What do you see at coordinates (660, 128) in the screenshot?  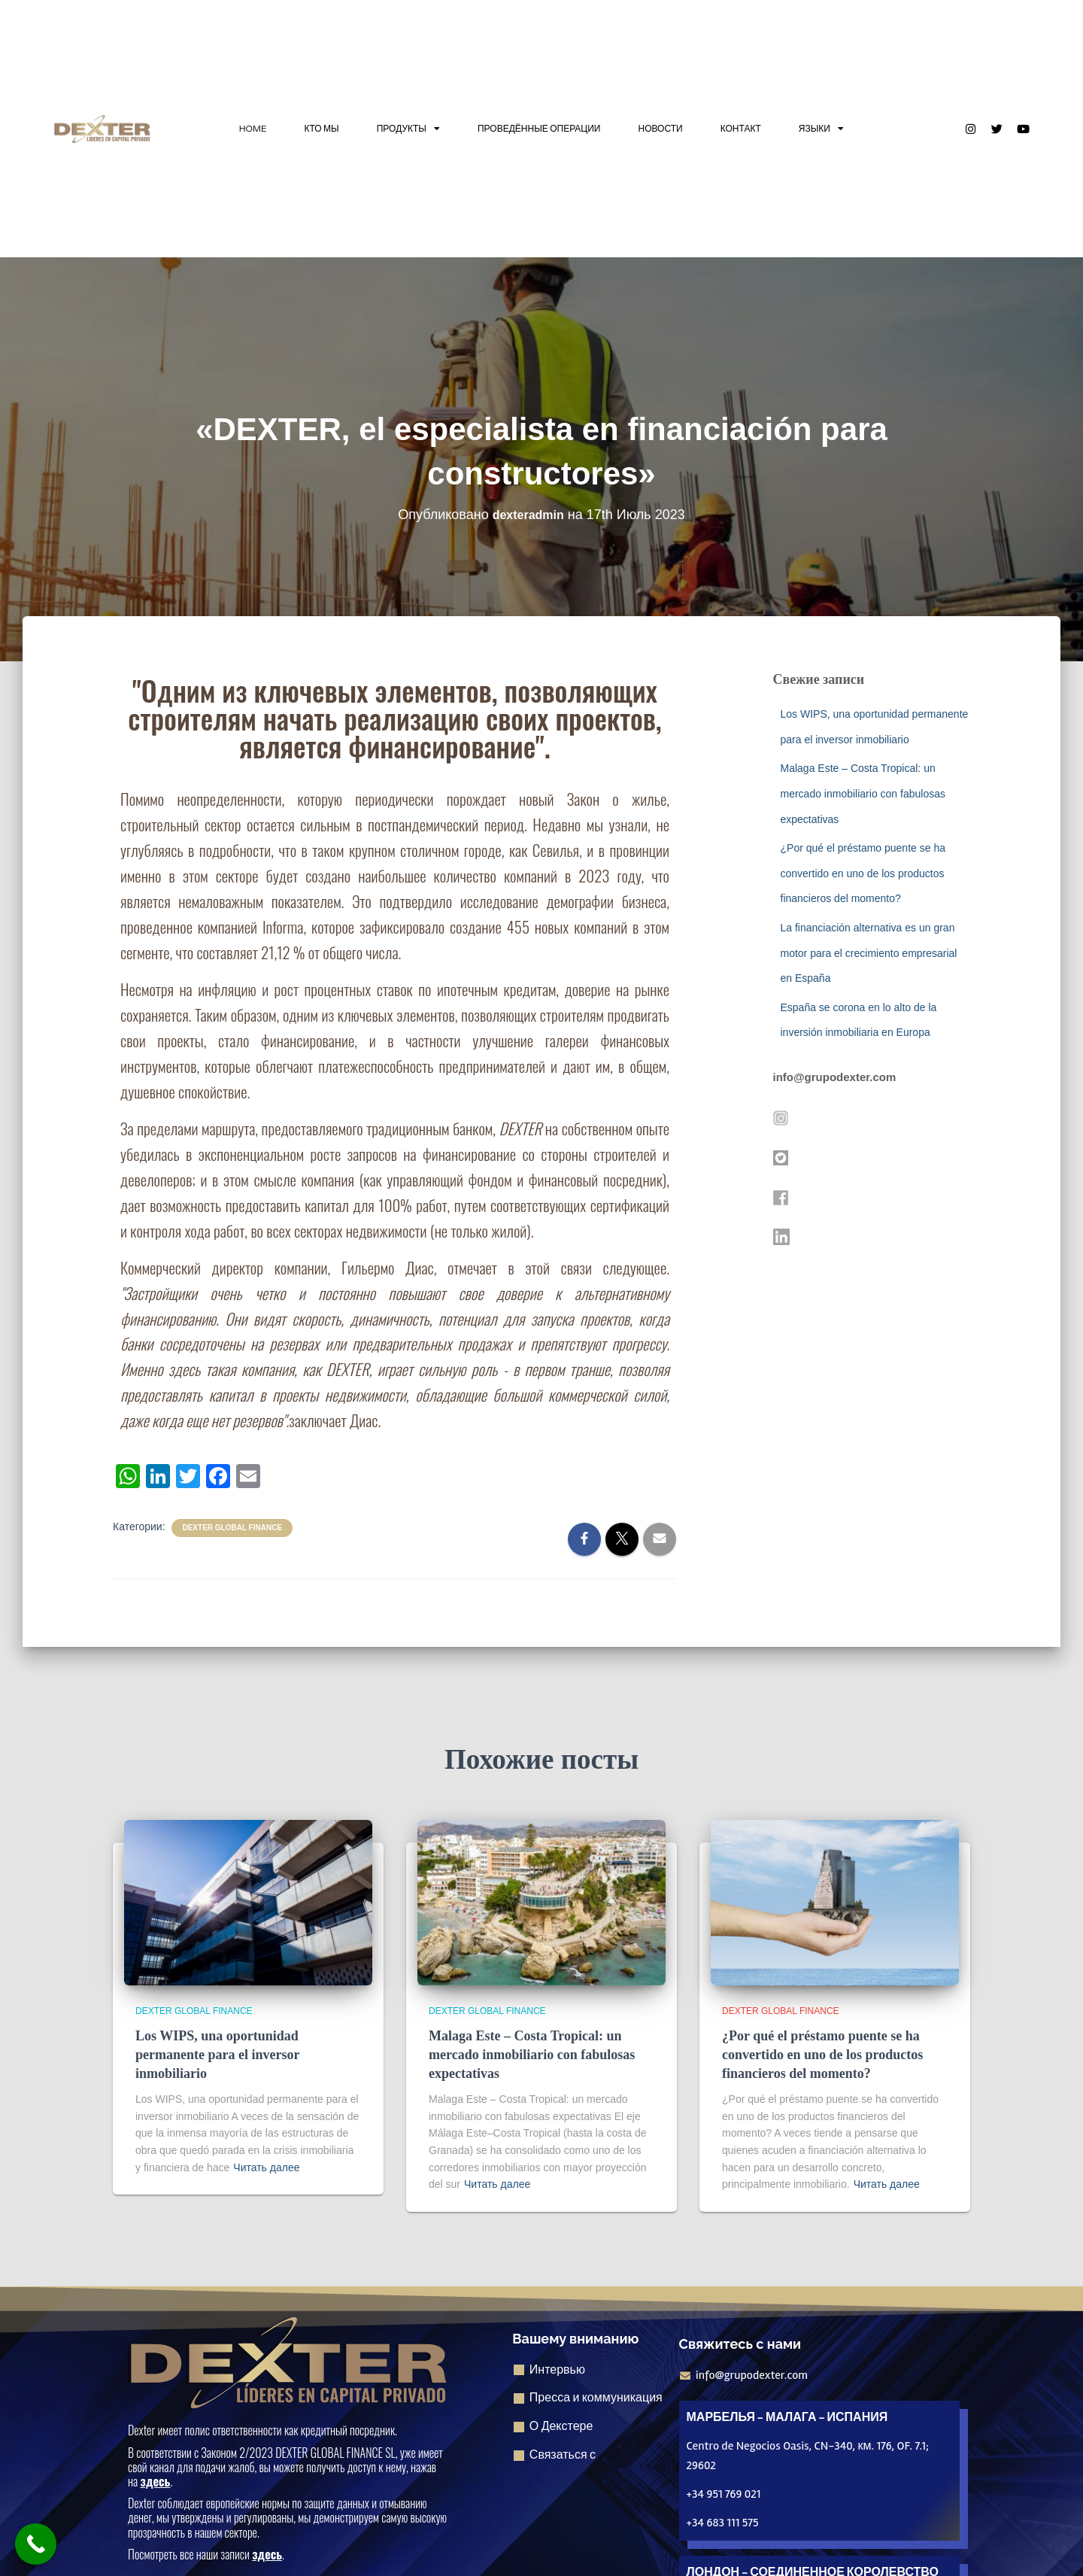 I see `НОВОСТИ` at bounding box center [660, 128].